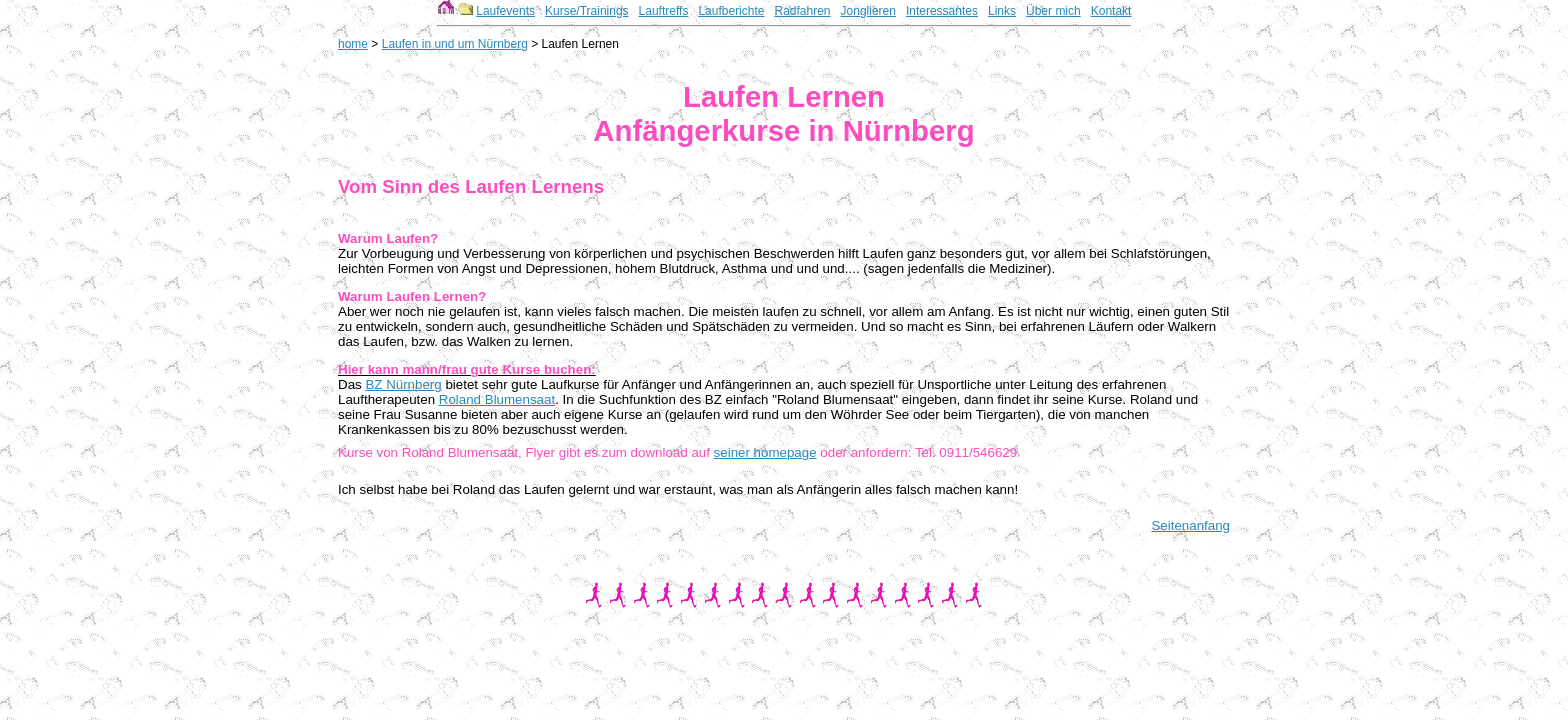 The height and width of the screenshot is (720, 1568). I want to click on Kontakt, so click(1111, 11).